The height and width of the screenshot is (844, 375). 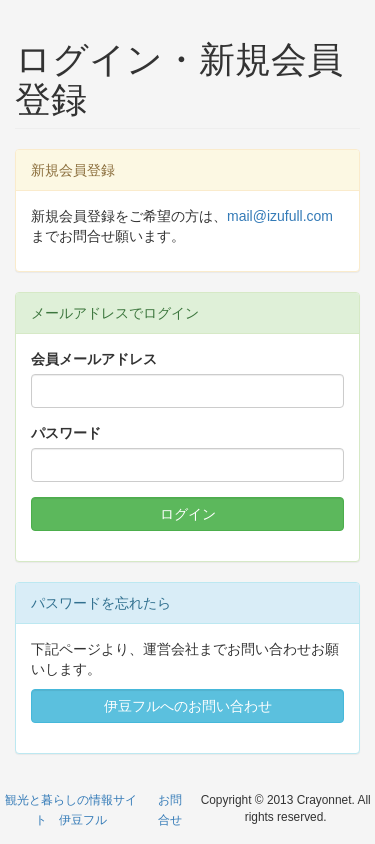 I want to click on 会員メールアドレス, so click(x=94, y=359).